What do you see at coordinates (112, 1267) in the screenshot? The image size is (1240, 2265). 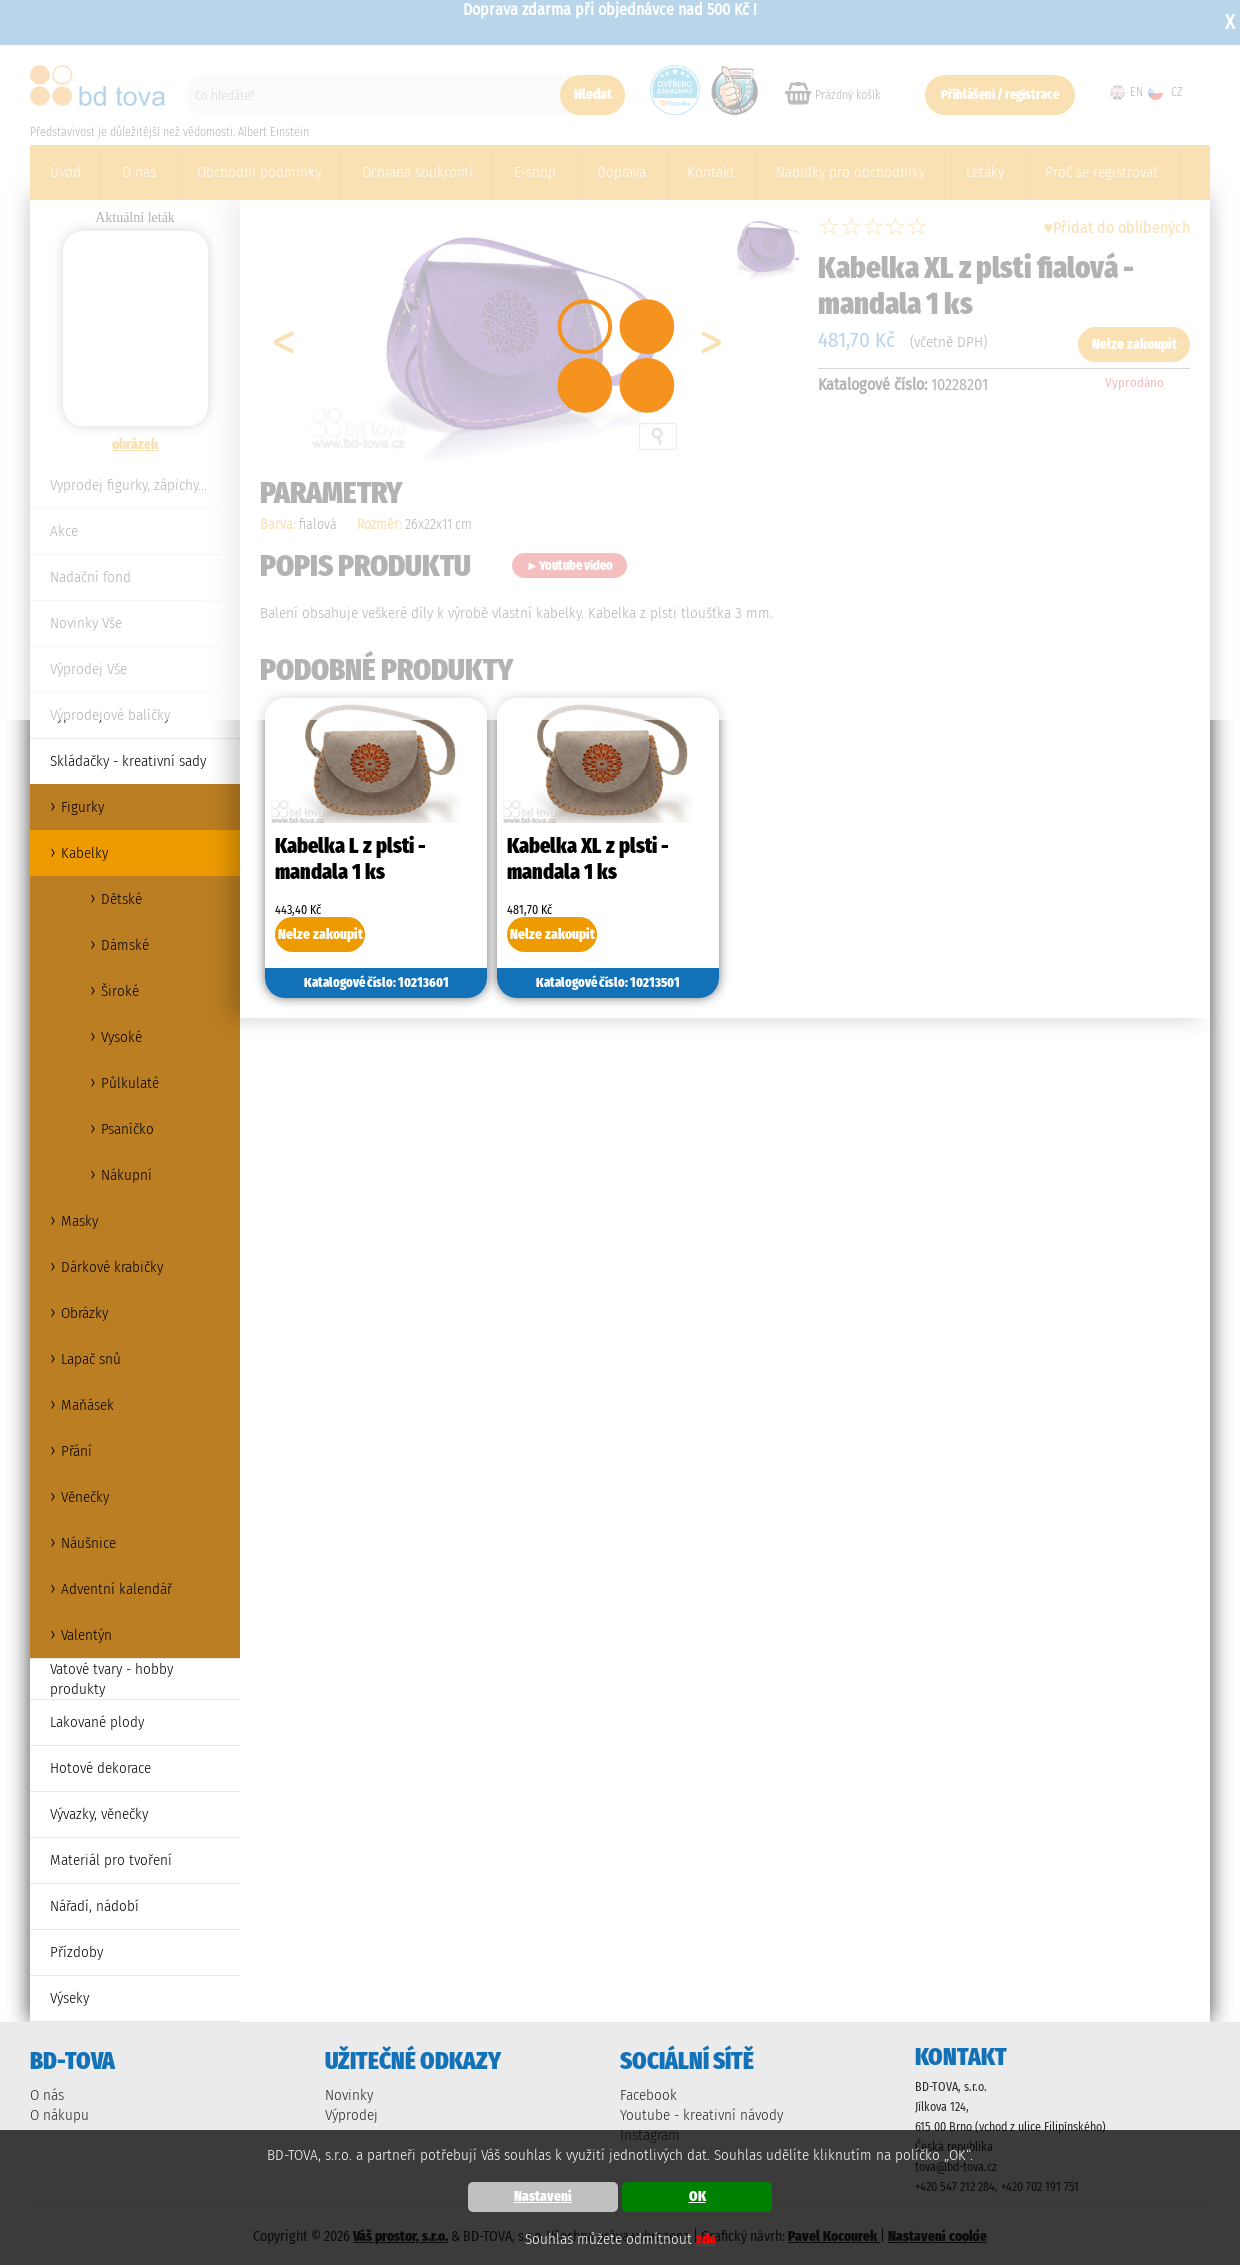 I see `Dárkové krabičky` at bounding box center [112, 1267].